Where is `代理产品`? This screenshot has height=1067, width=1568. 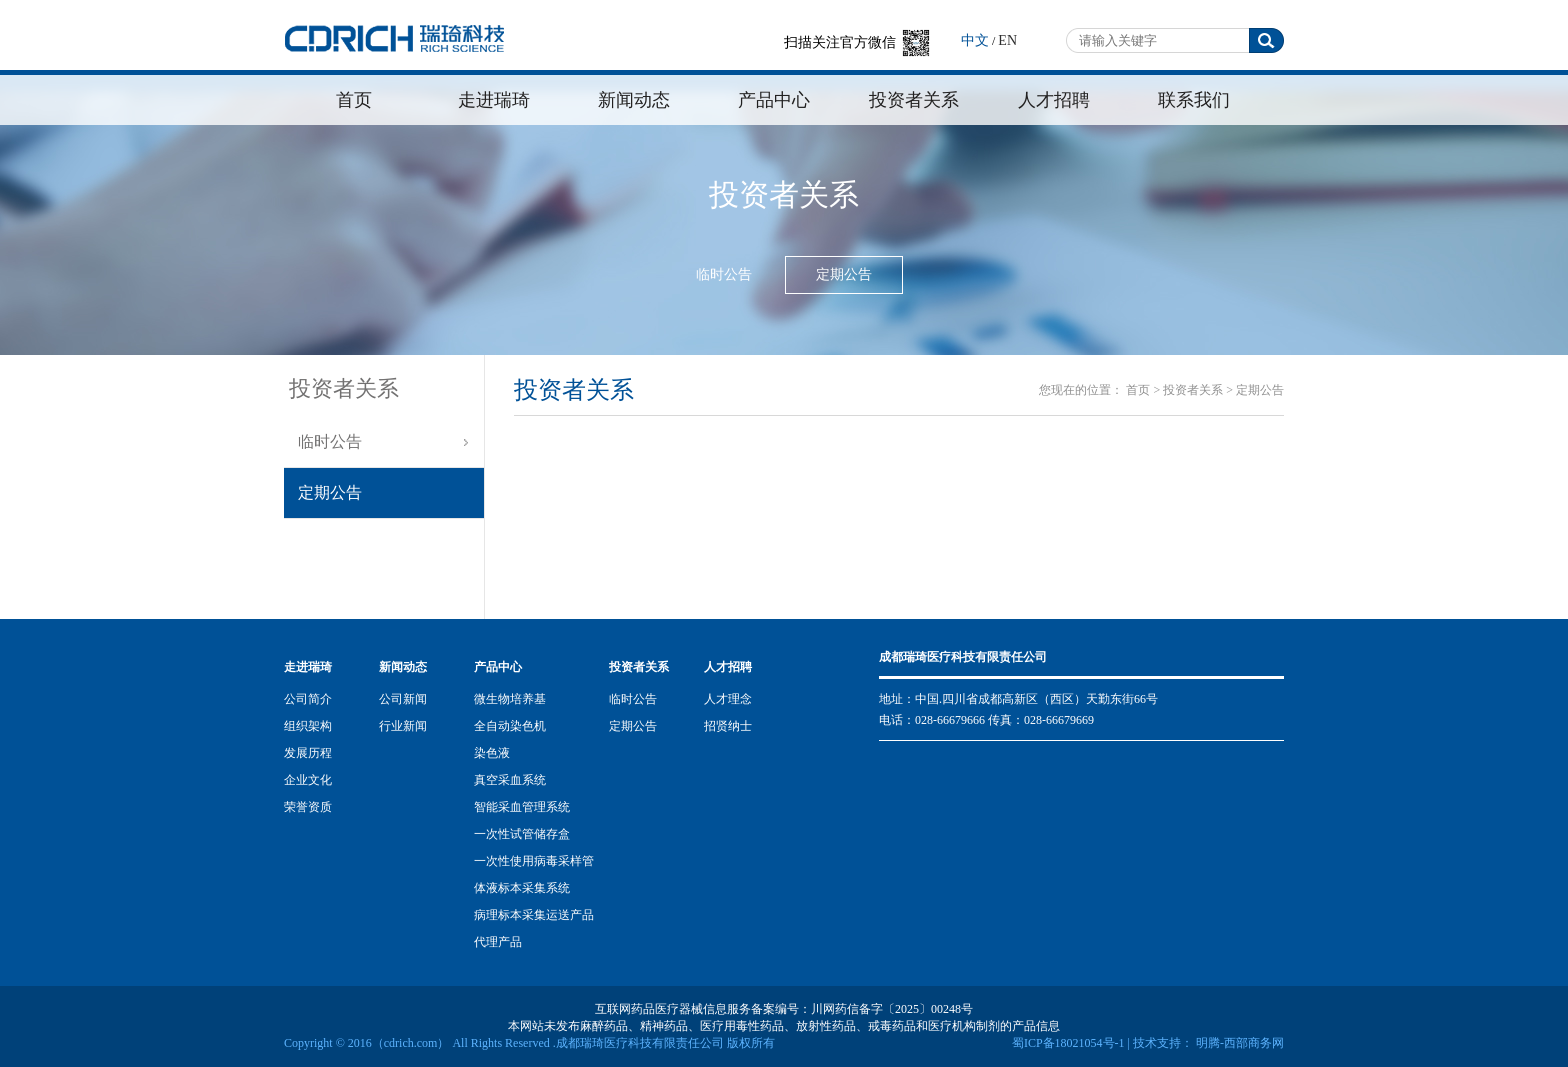 代理产品 is located at coordinates (498, 942).